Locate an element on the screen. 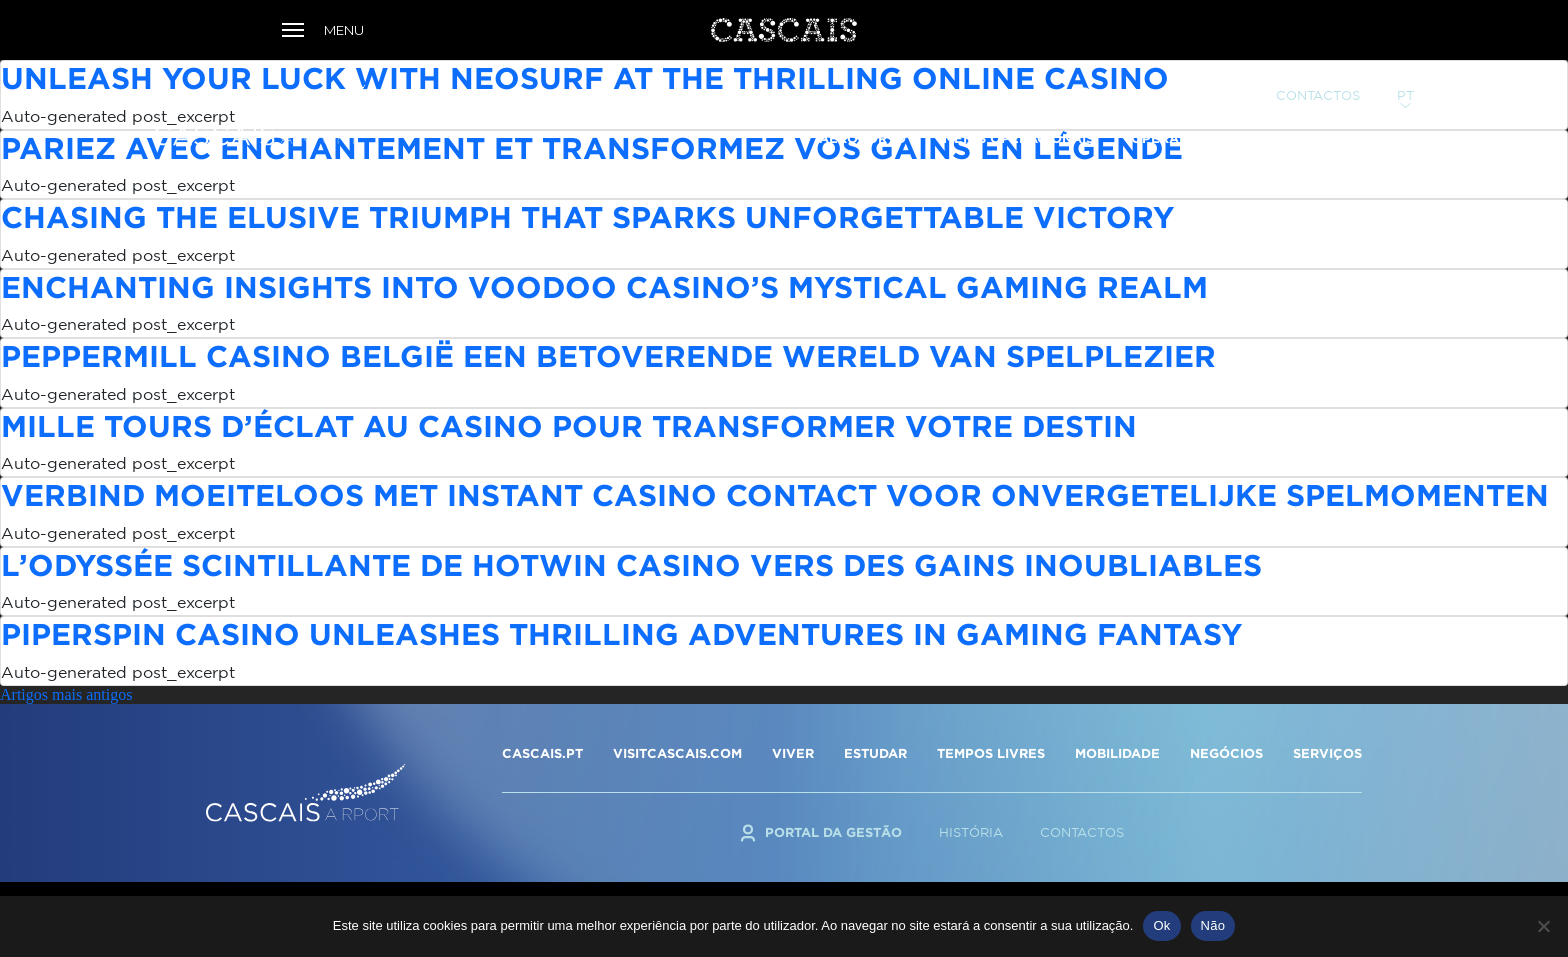 The height and width of the screenshot is (957, 1568). Serviços is located at coordinates (1297, 107).